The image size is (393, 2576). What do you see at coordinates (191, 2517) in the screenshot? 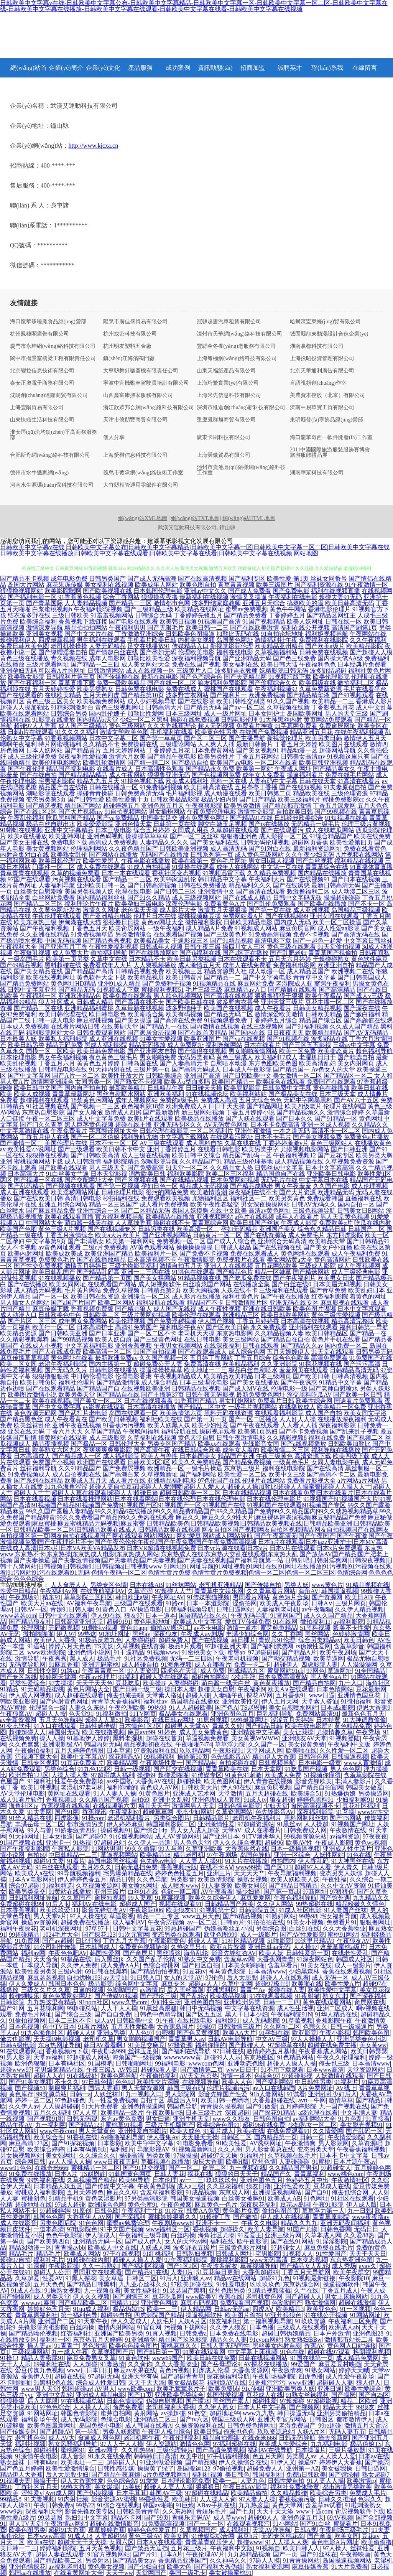
I see `青娱乐无码AV` at bounding box center [191, 2517].